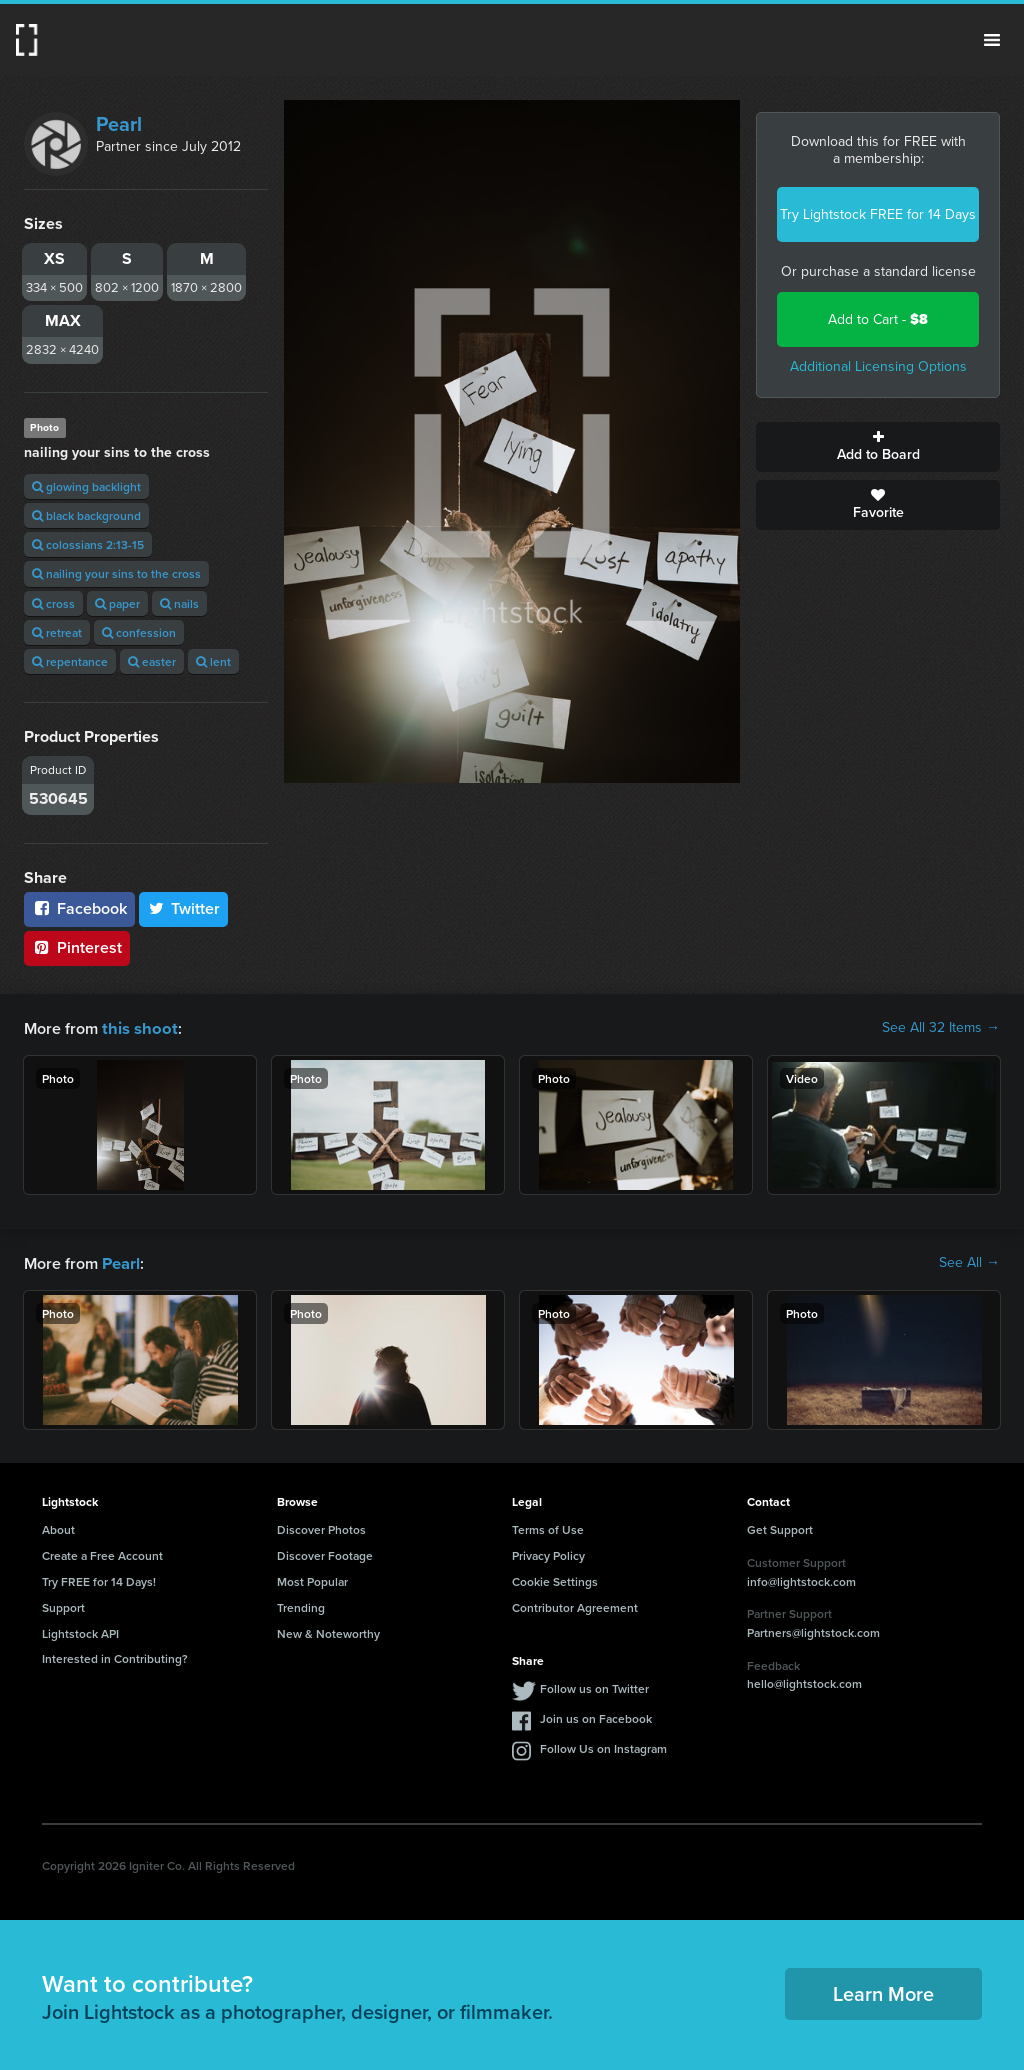 Image resolution: width=1024 pixels, height=2070 pixels. What do you see at coordinates (57, 632) in the screenshot?
I see `retreat` at bounding box center [57, 632].